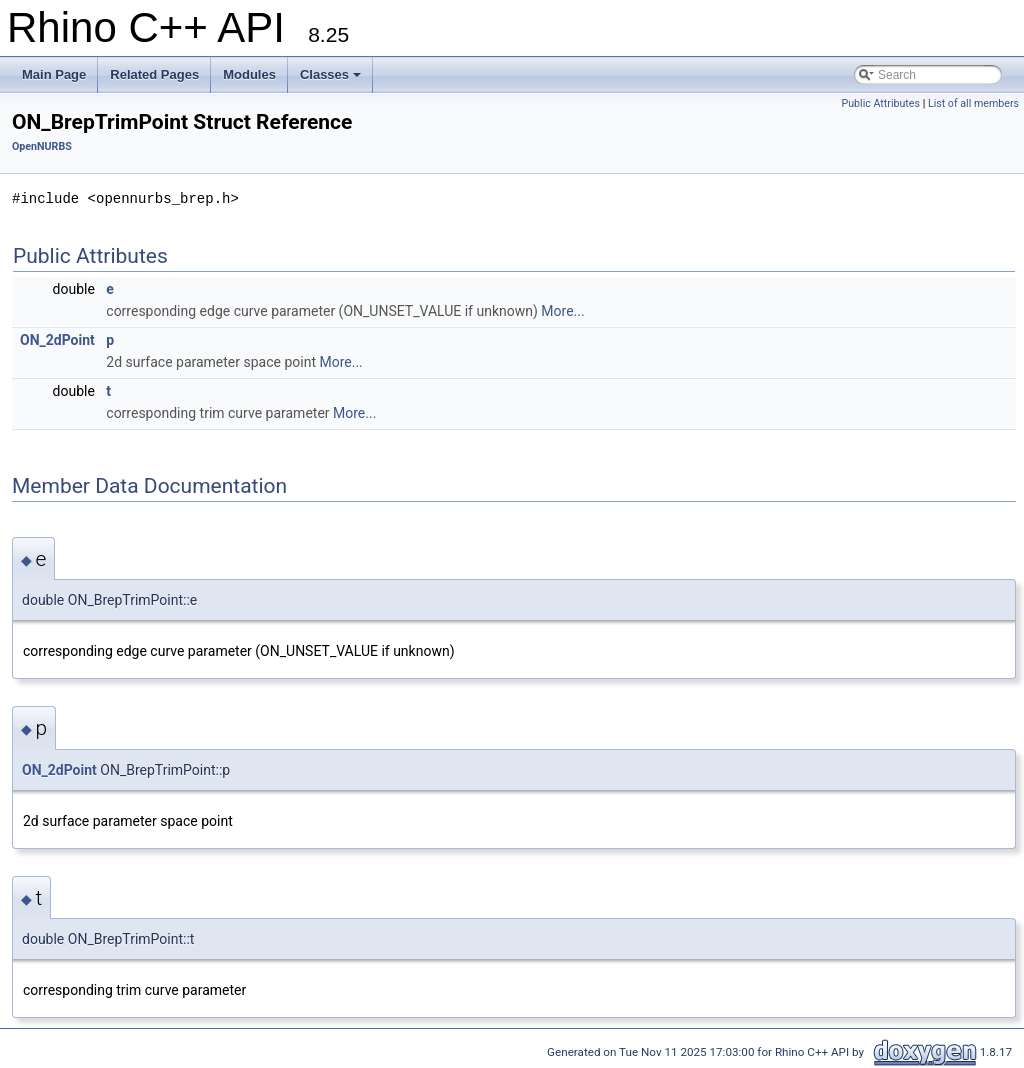 This screenshot has height=1068, width=1024. What do you see at coordinates (880, 103) in the screenshot?
I see `Public Attributes` at bounding box center [880, 103].